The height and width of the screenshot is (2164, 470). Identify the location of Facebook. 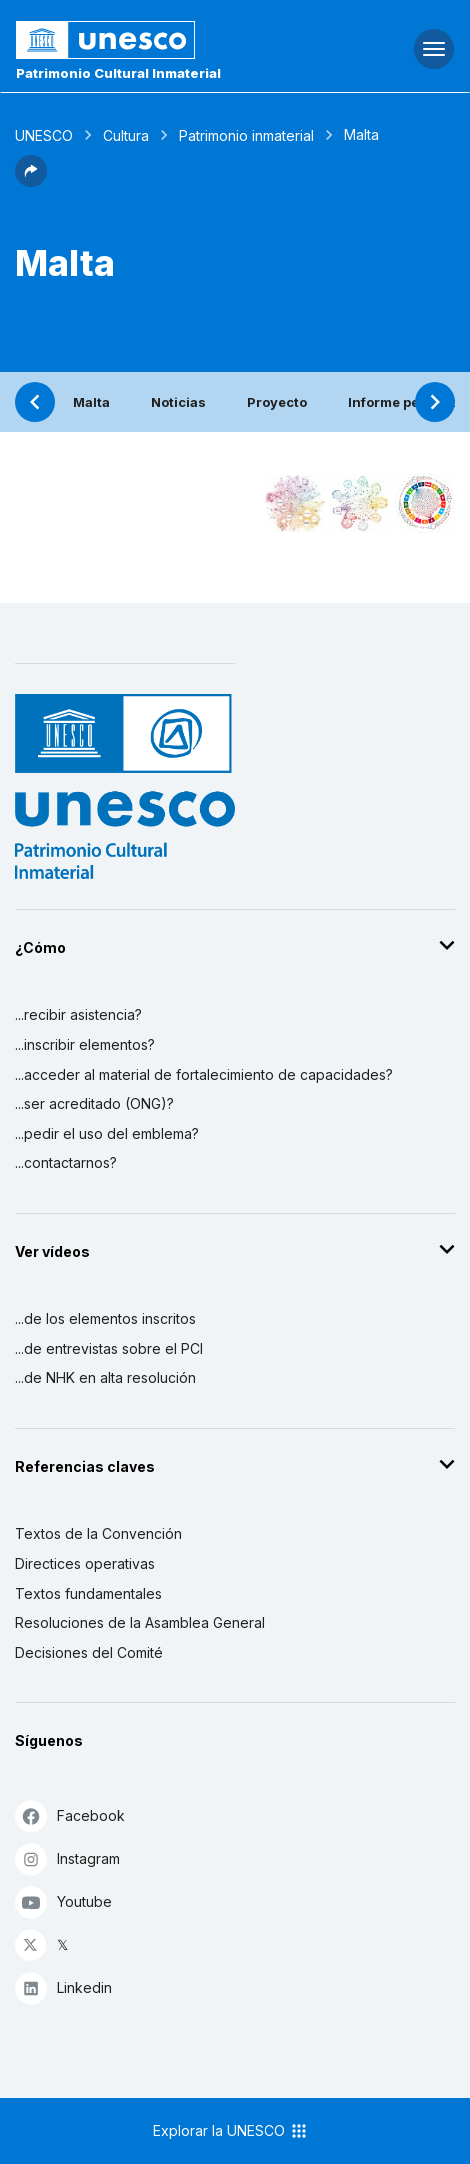
(70, 1815).